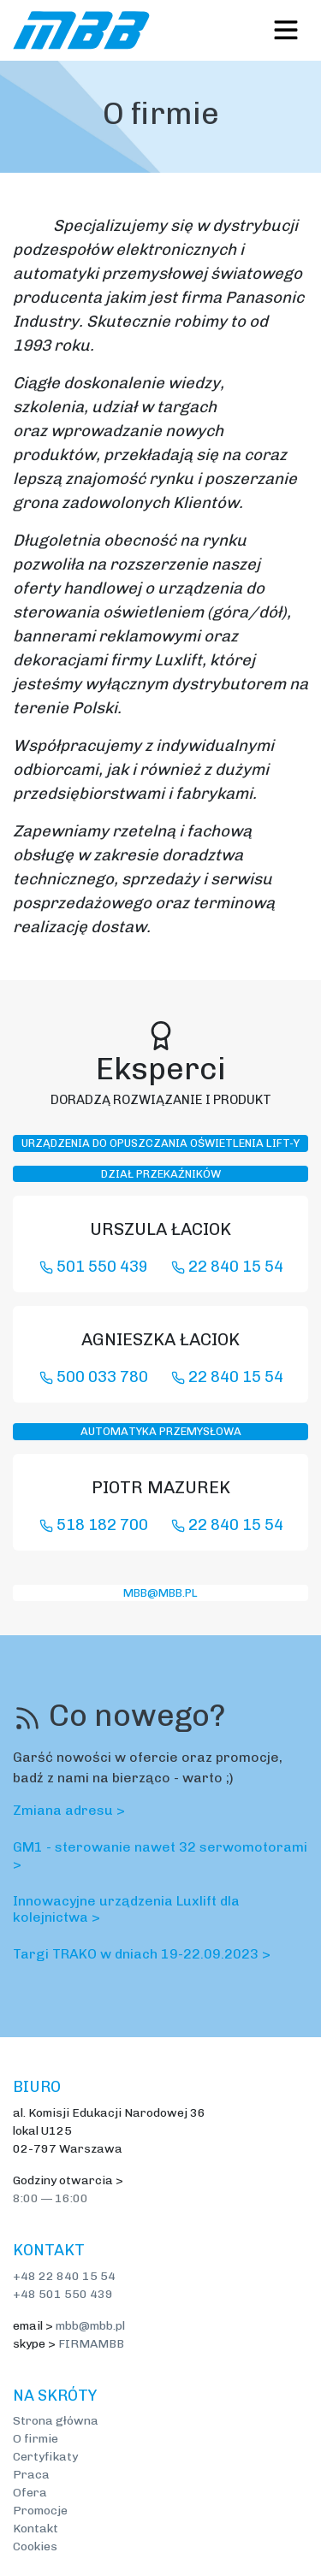 This screenshot has width=321, height=2576. Describe the element at coordinates (93, 1524) in the screenshot. I see `518 182 700` at that location.